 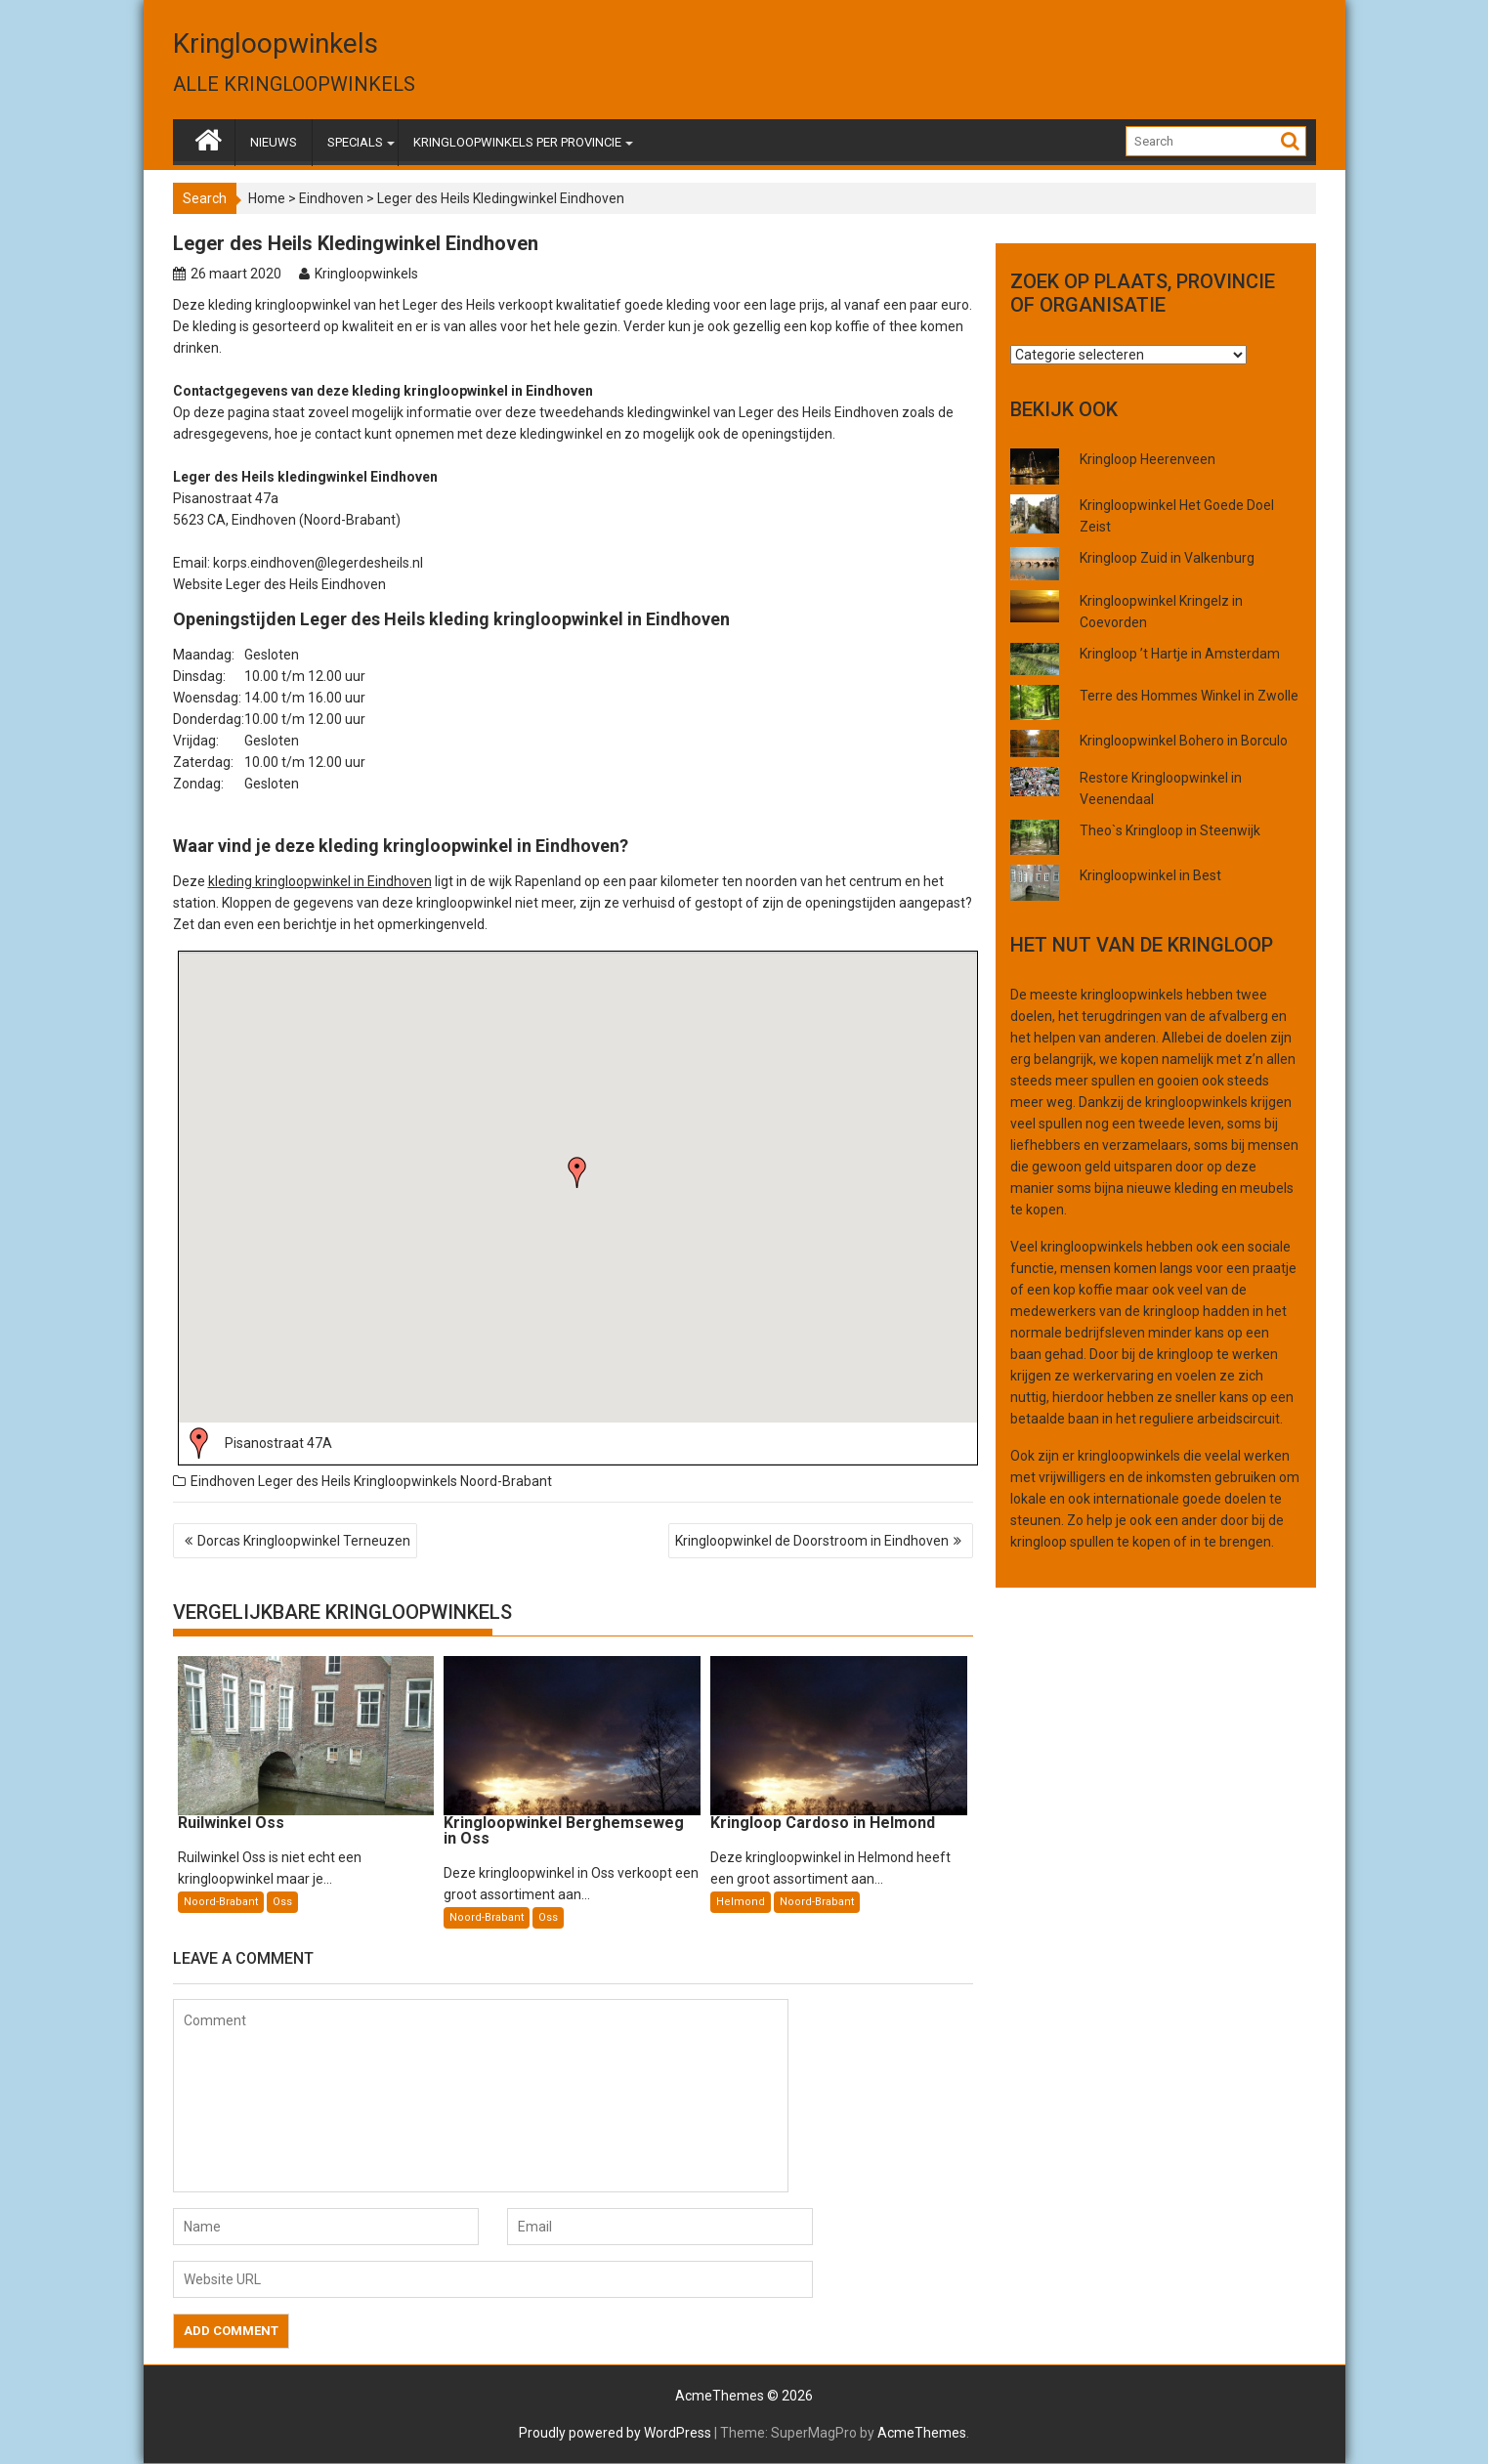 I want to click on Kringloopwinkel in Best, so click(x=1150, y=875).